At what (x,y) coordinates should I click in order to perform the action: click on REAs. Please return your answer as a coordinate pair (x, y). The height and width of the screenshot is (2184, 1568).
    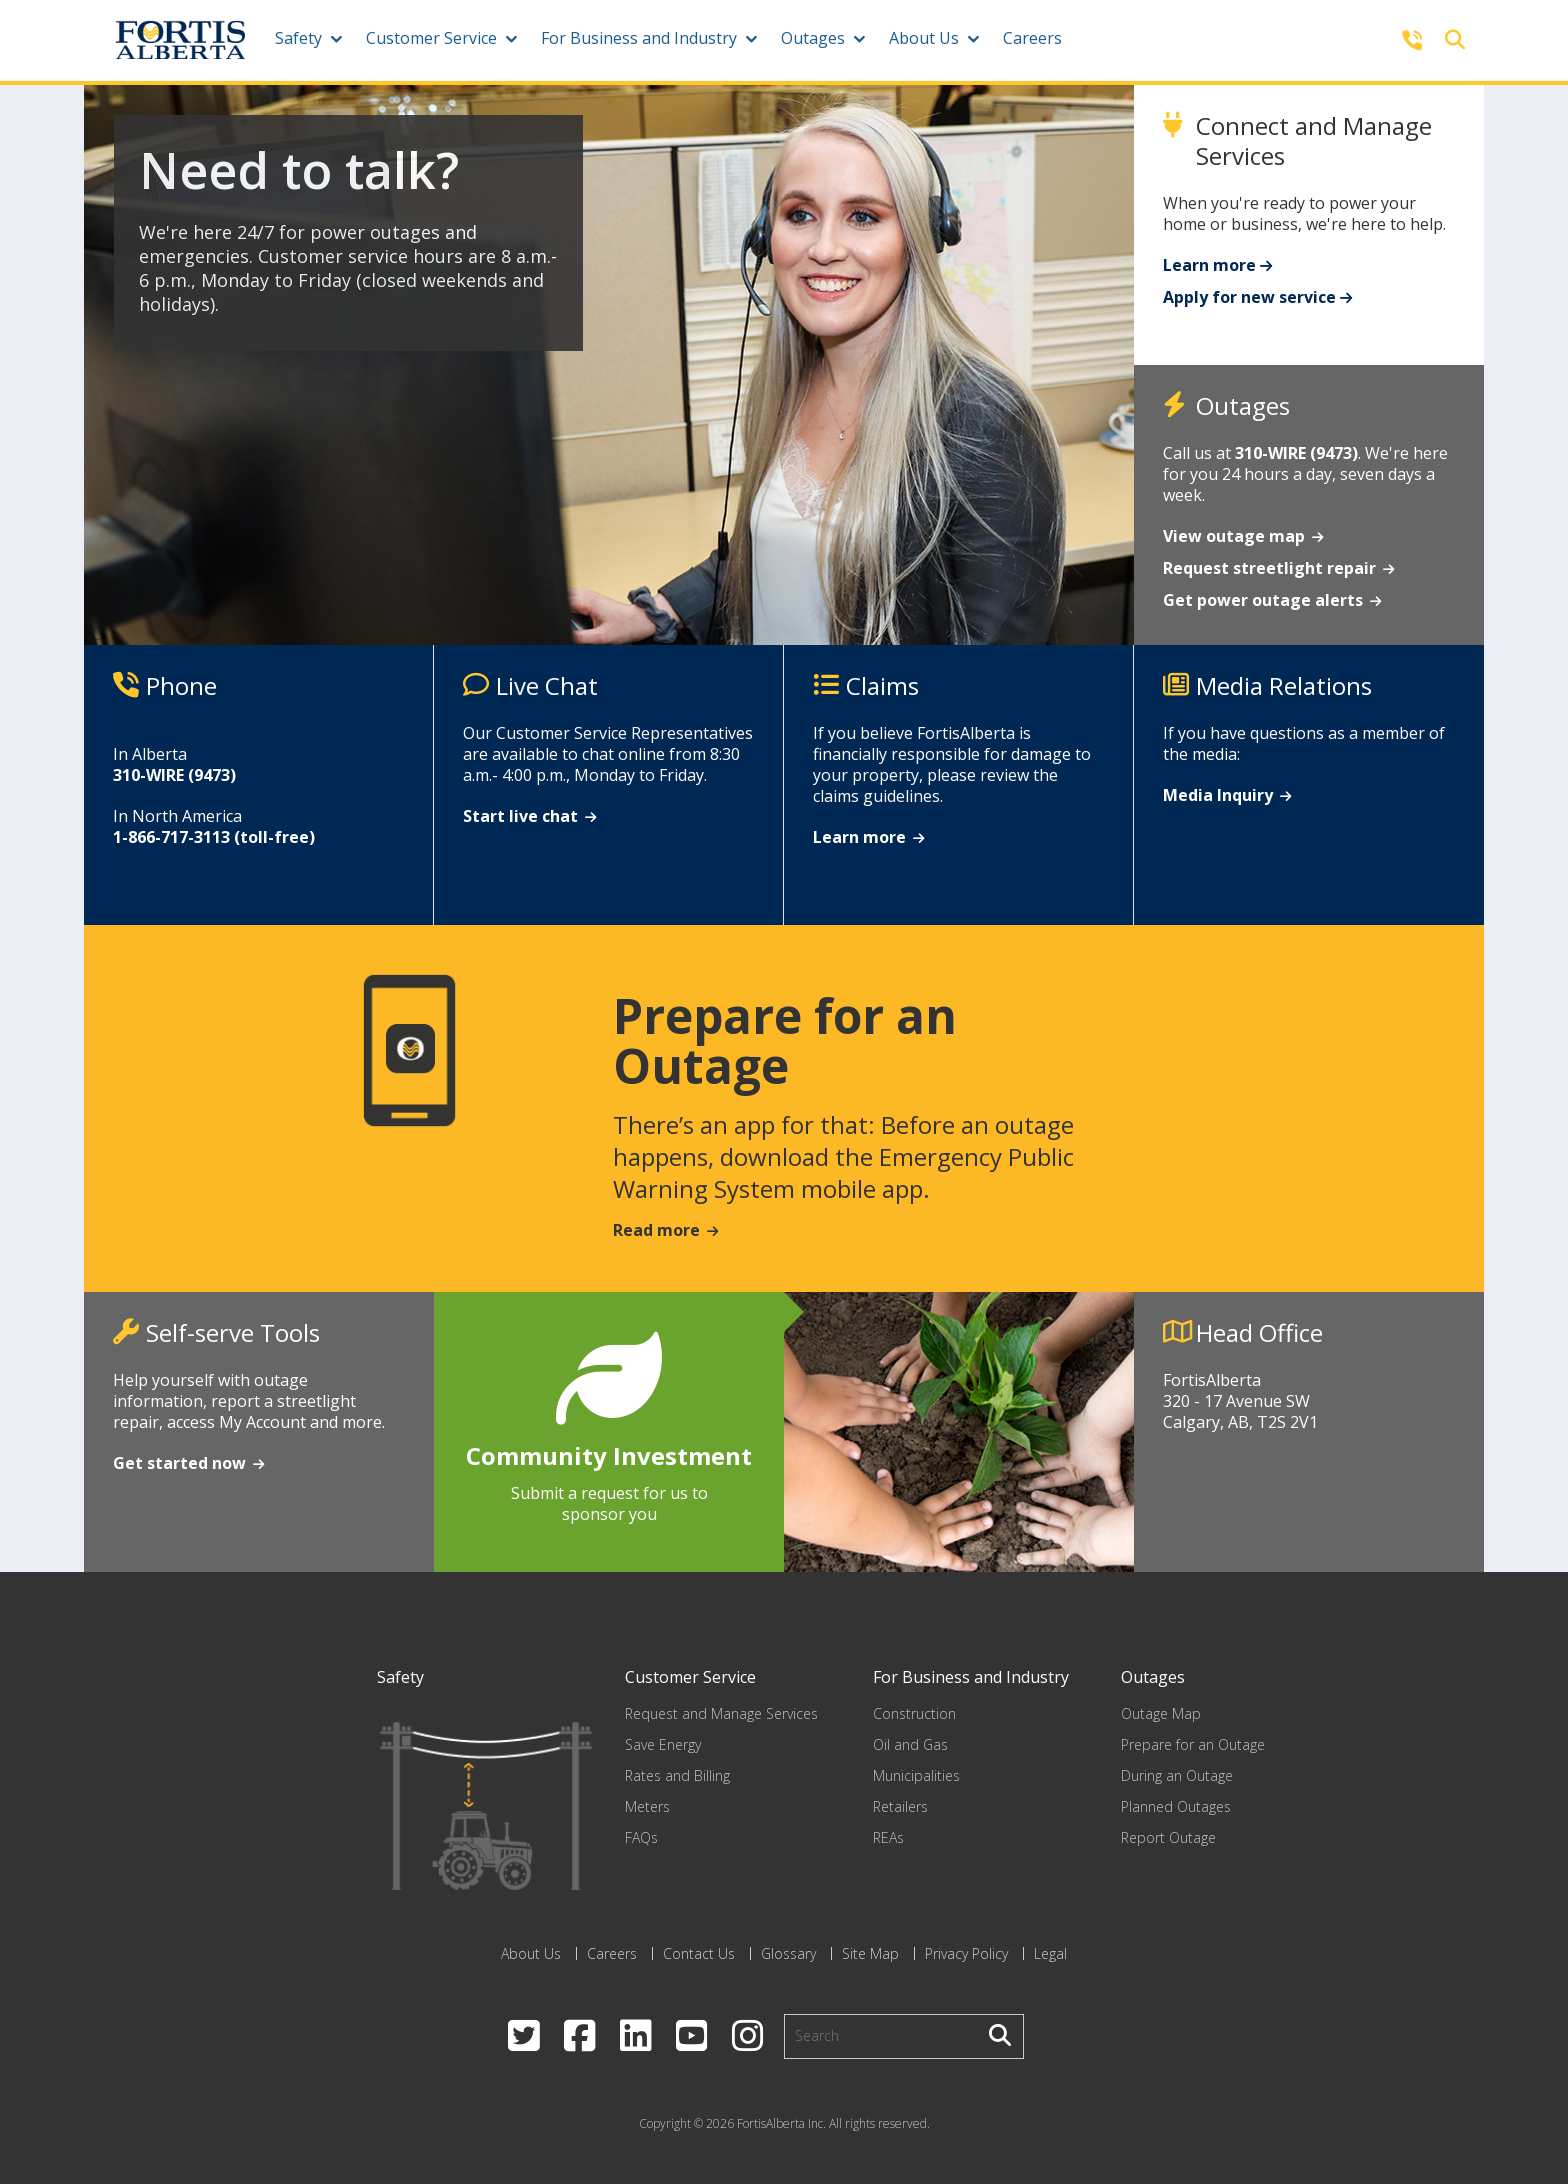
    Looking at the image, I should click on (888, 1837).